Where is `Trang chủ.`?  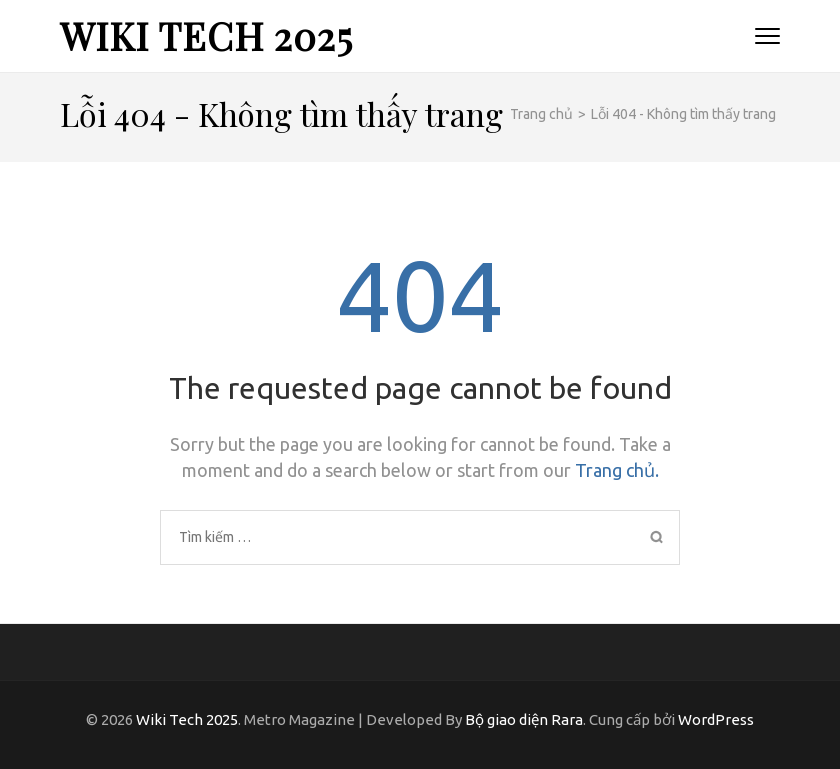
Trang chủ. is located at coordinates (617, 470).